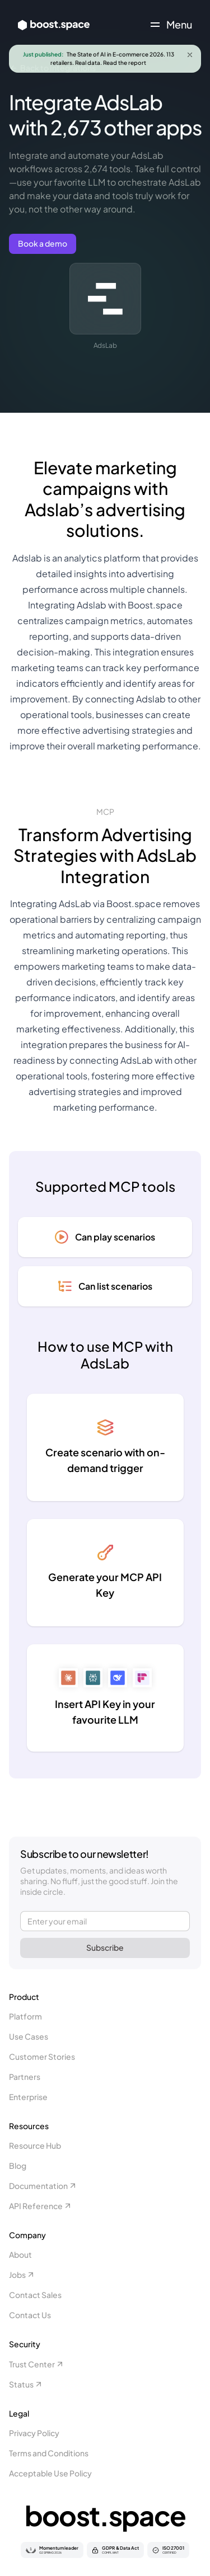  What do you see at coordinates (42, 2056) in the screenshot?
I see `Customer Stories` at bounding box center [42, 2056].